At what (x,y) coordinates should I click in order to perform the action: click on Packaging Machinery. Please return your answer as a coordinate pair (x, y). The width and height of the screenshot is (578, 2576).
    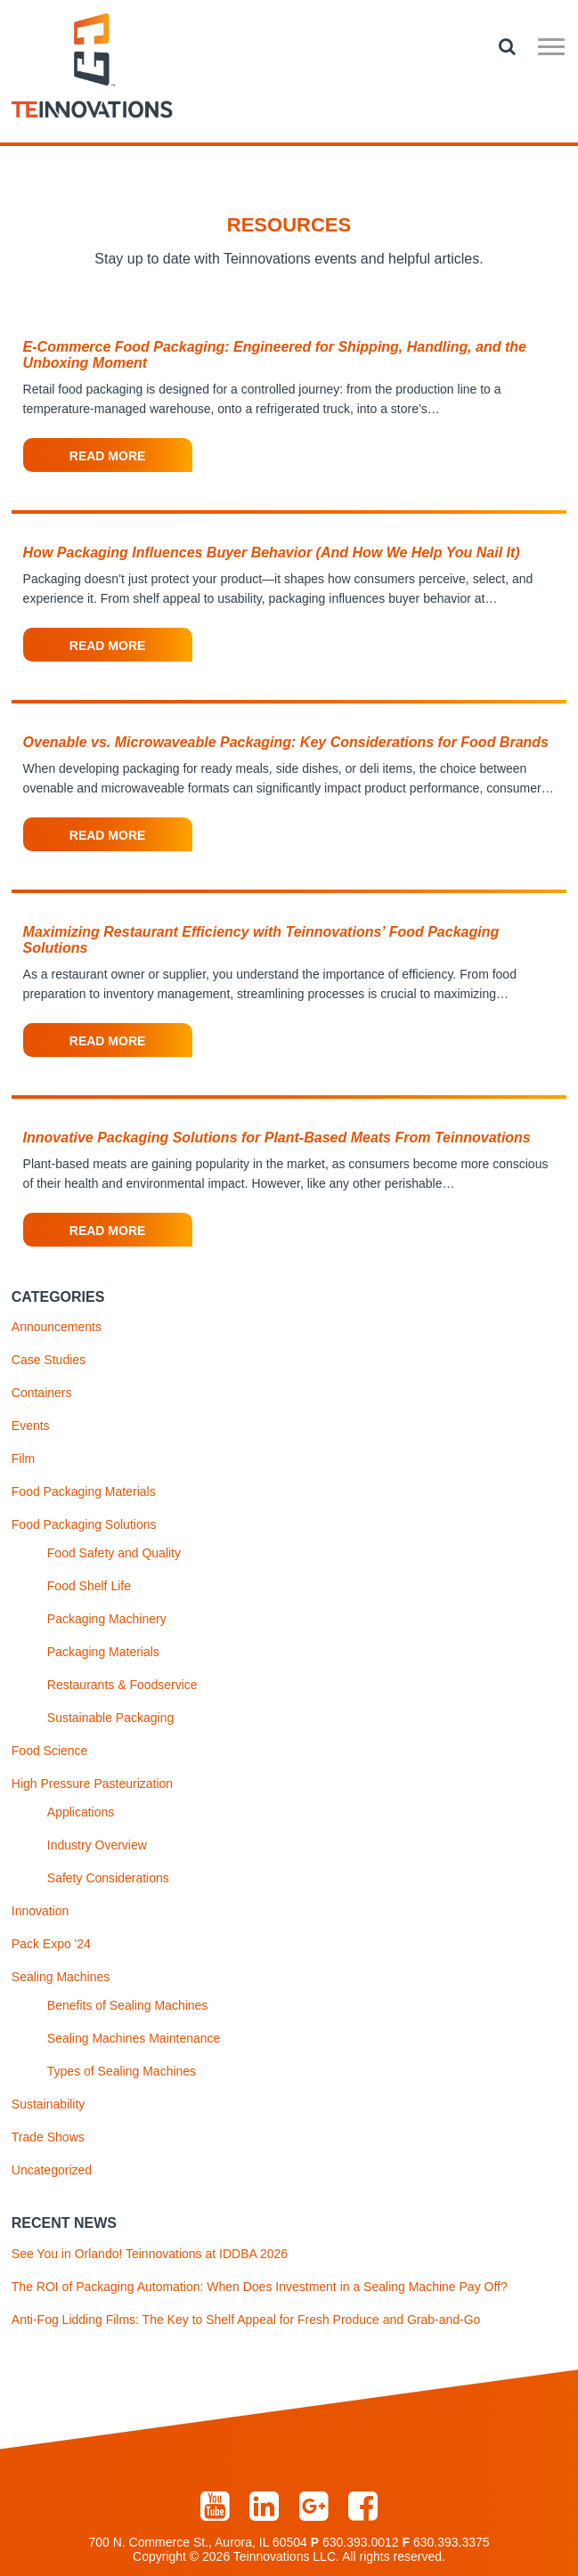
    Looking at the image, I should click on (107, 1619).